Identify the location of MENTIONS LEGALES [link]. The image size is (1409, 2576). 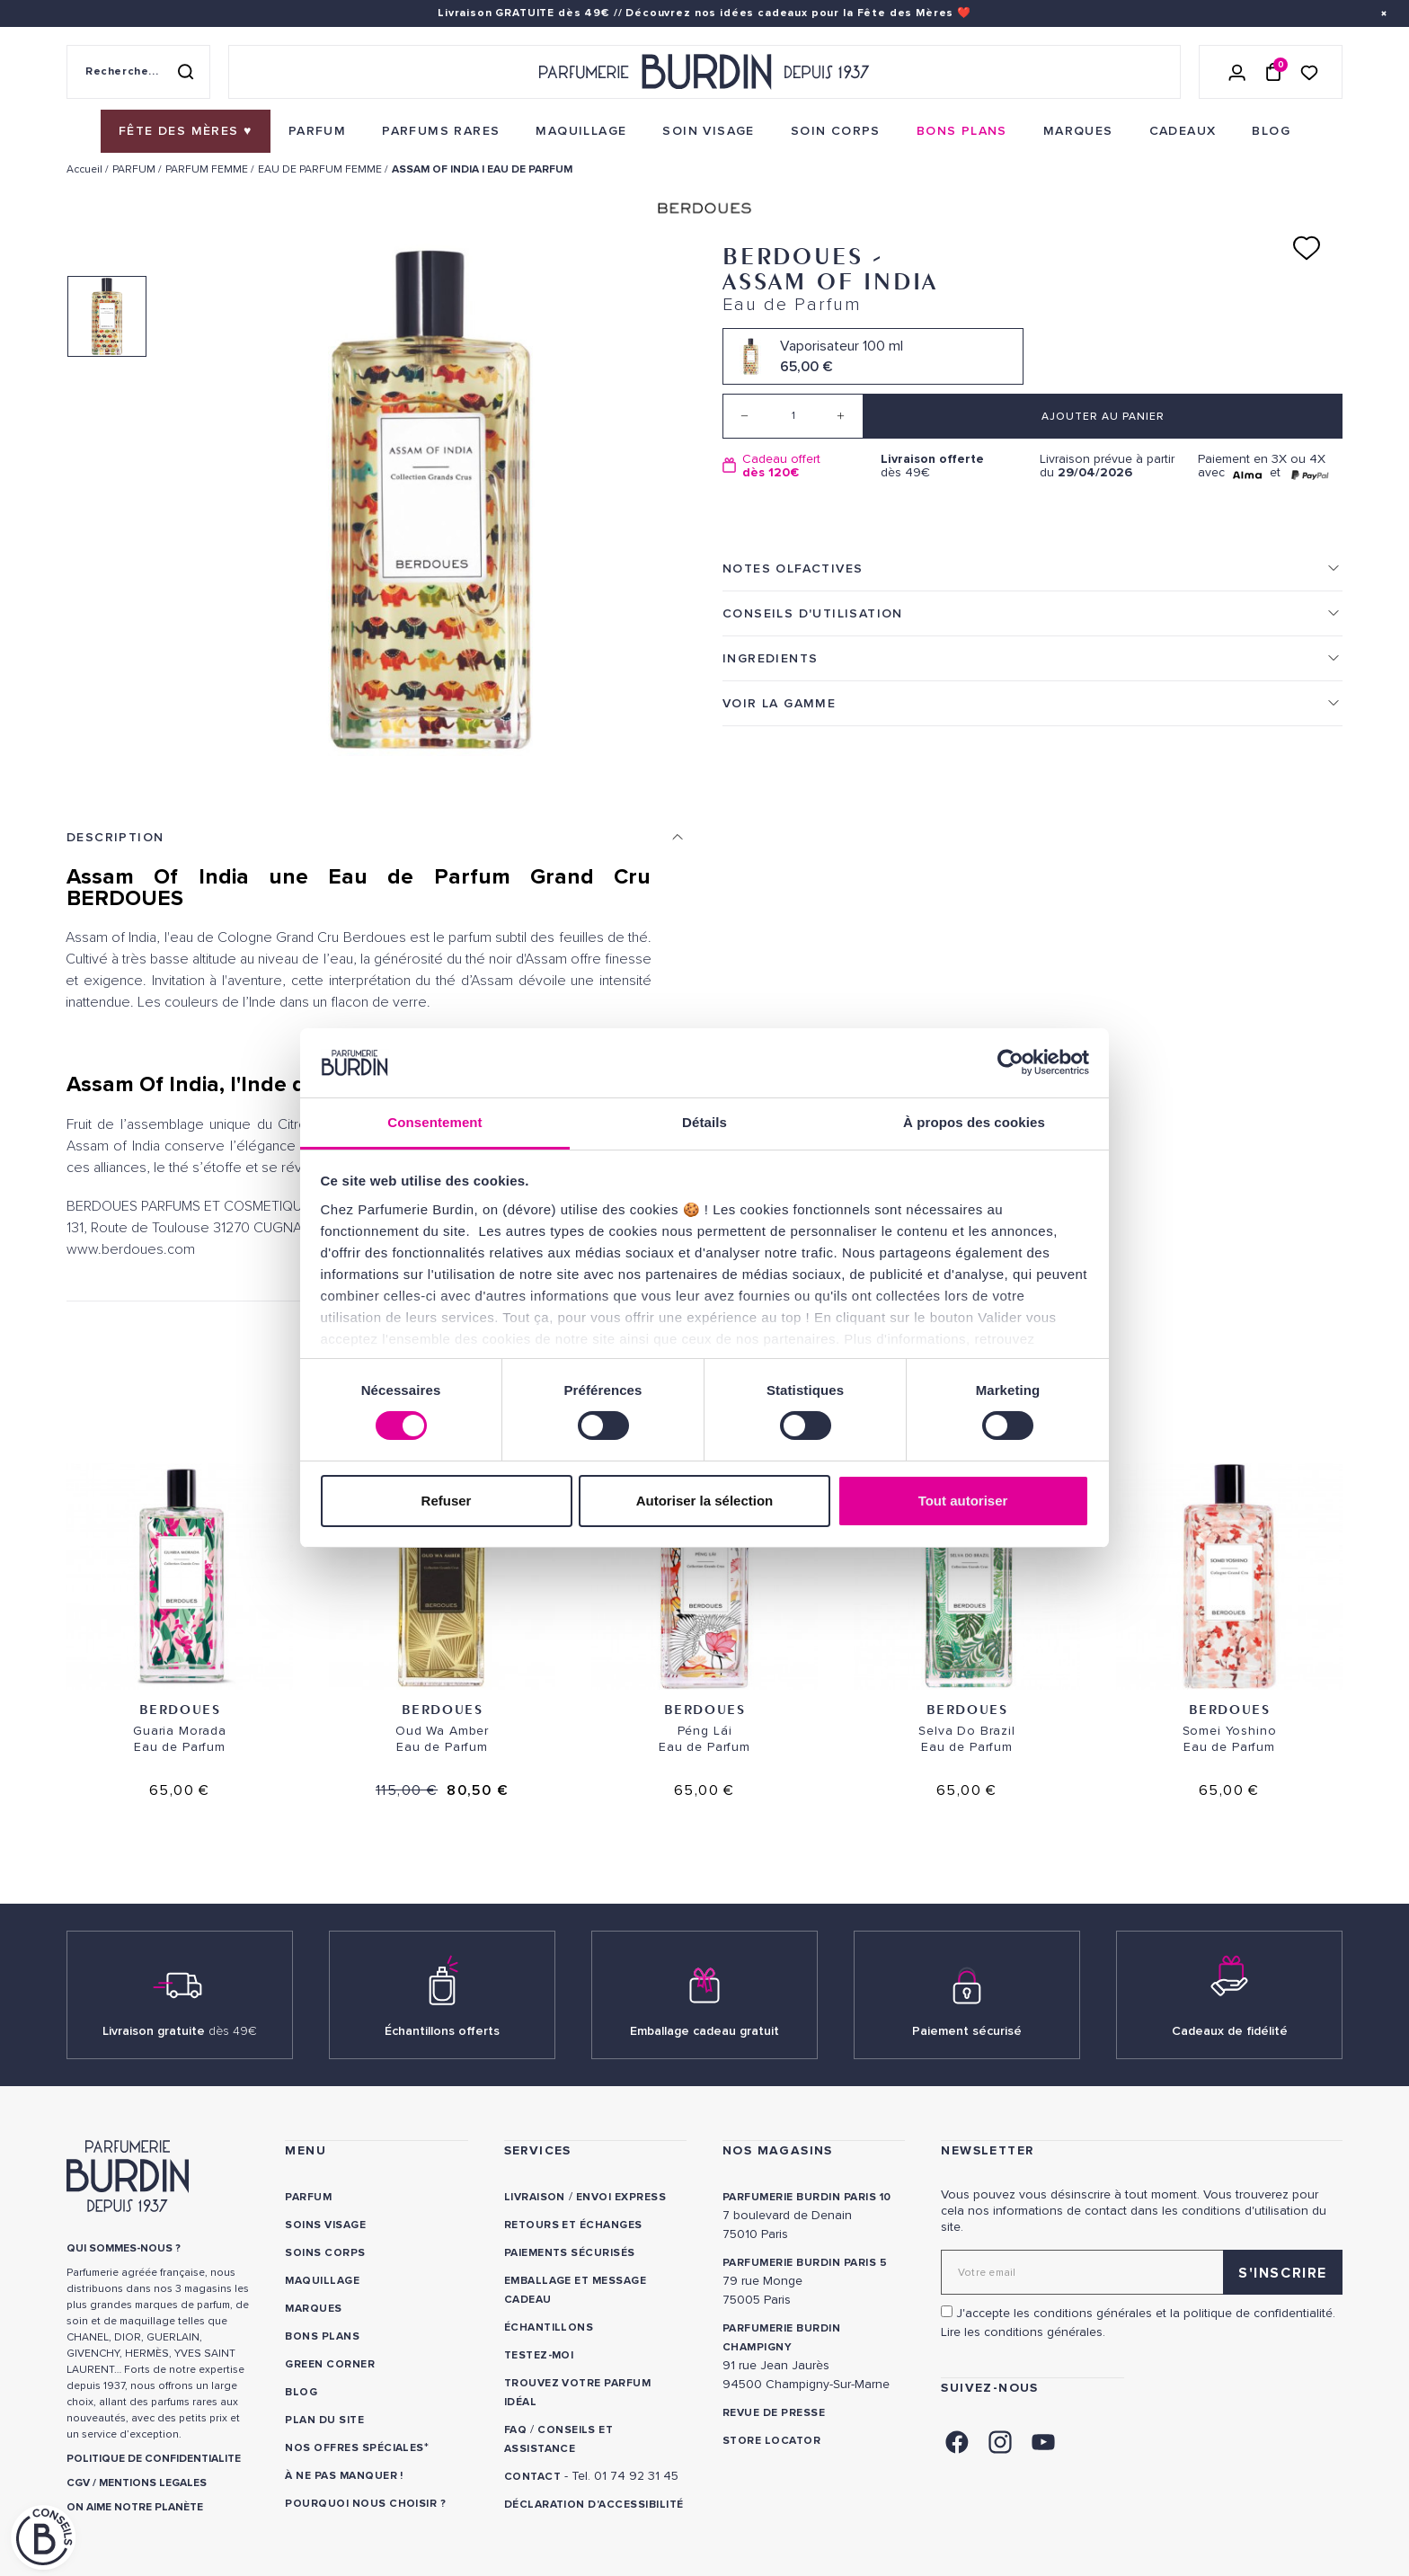
(153, 2483).